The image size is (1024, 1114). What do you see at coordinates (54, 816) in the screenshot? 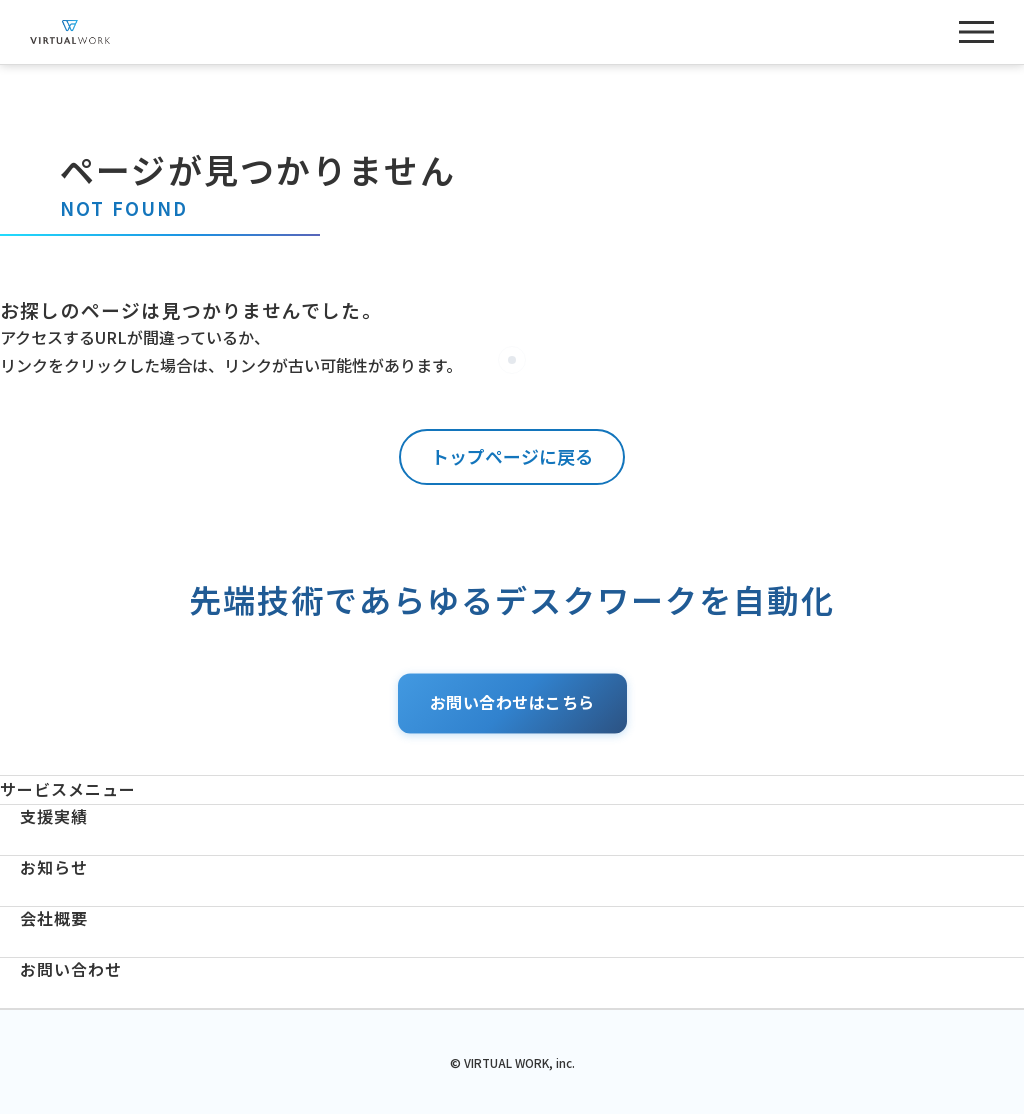
I see `支援実績` at bounding box center [54, 816].